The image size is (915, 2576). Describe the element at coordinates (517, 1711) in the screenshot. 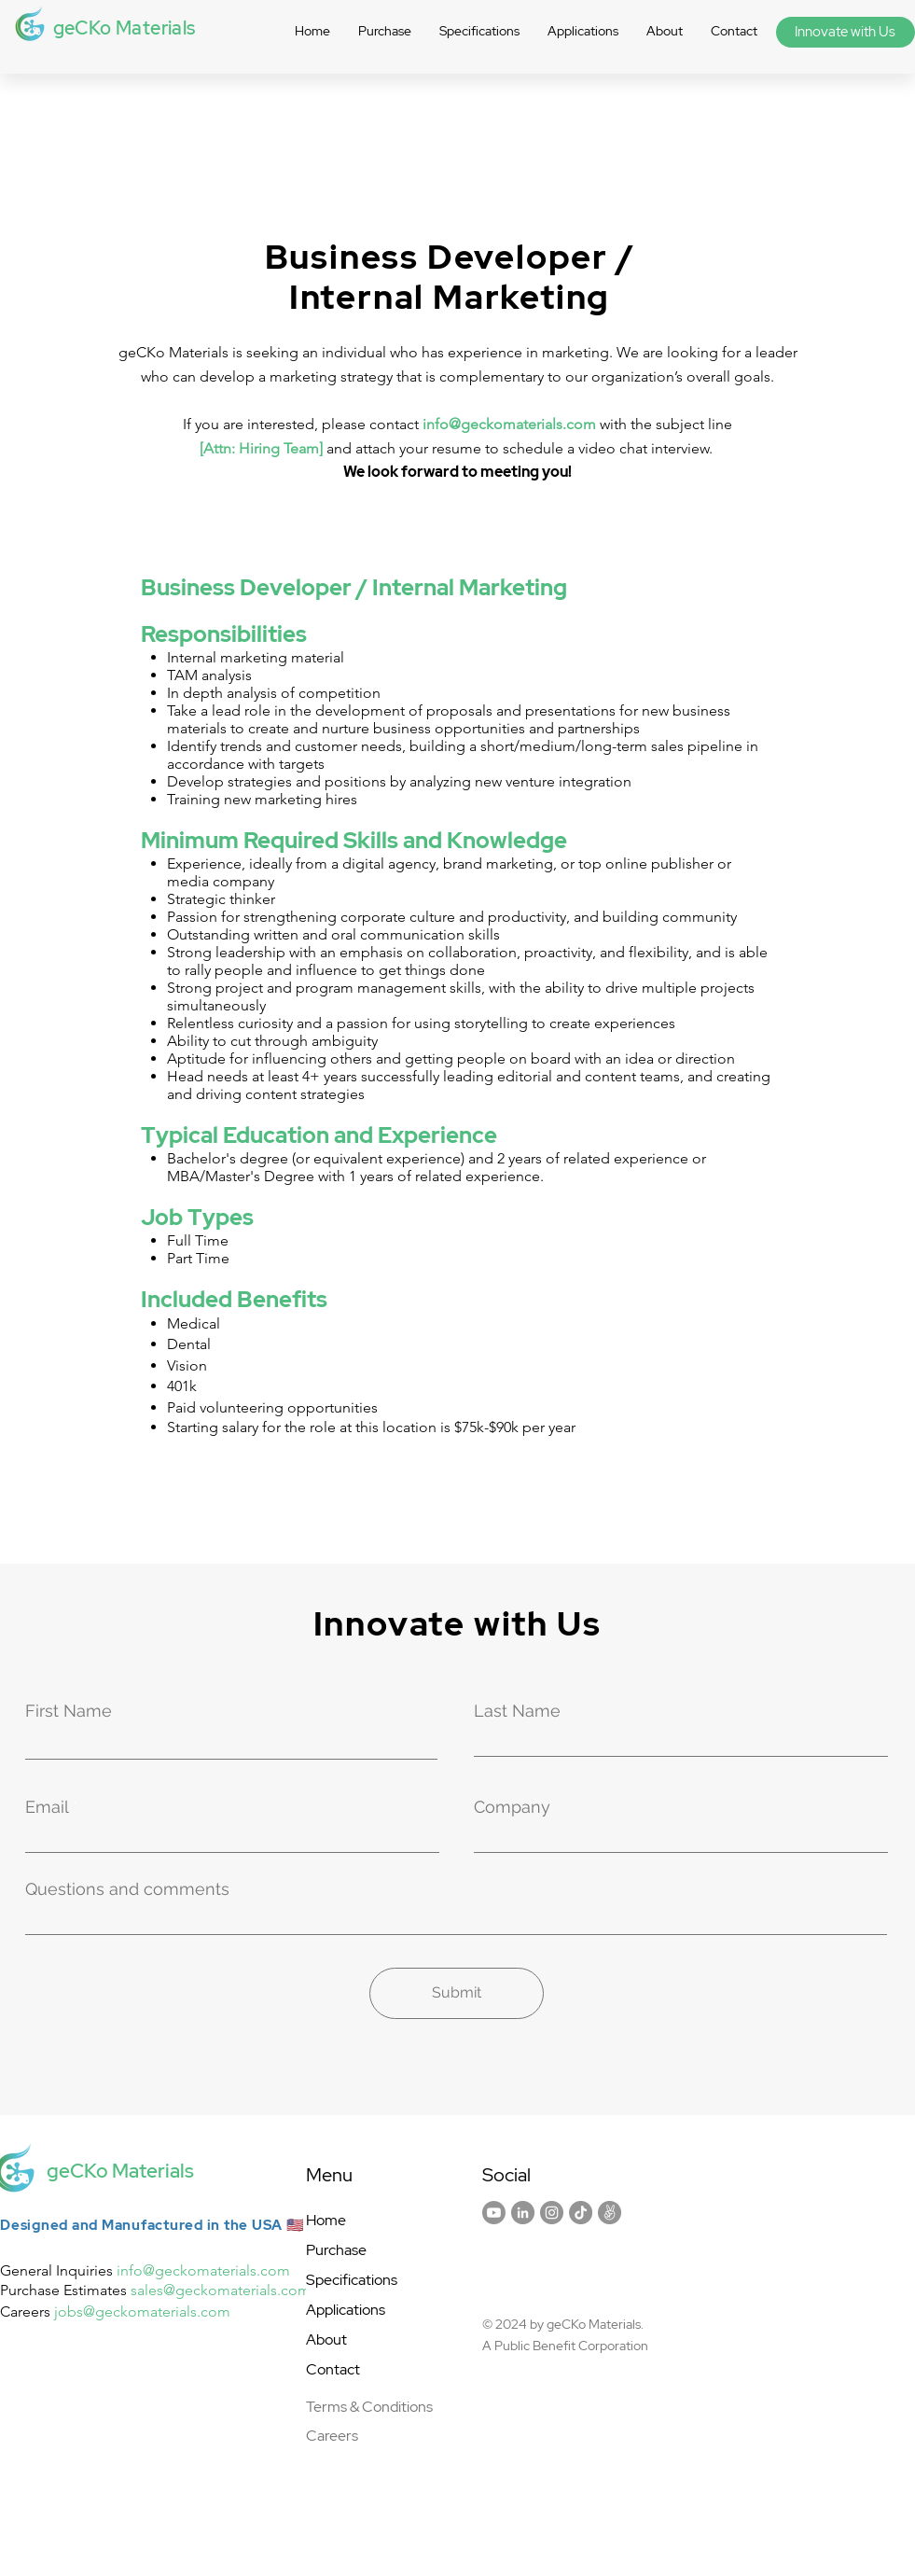

I see `Last Name` at that location.